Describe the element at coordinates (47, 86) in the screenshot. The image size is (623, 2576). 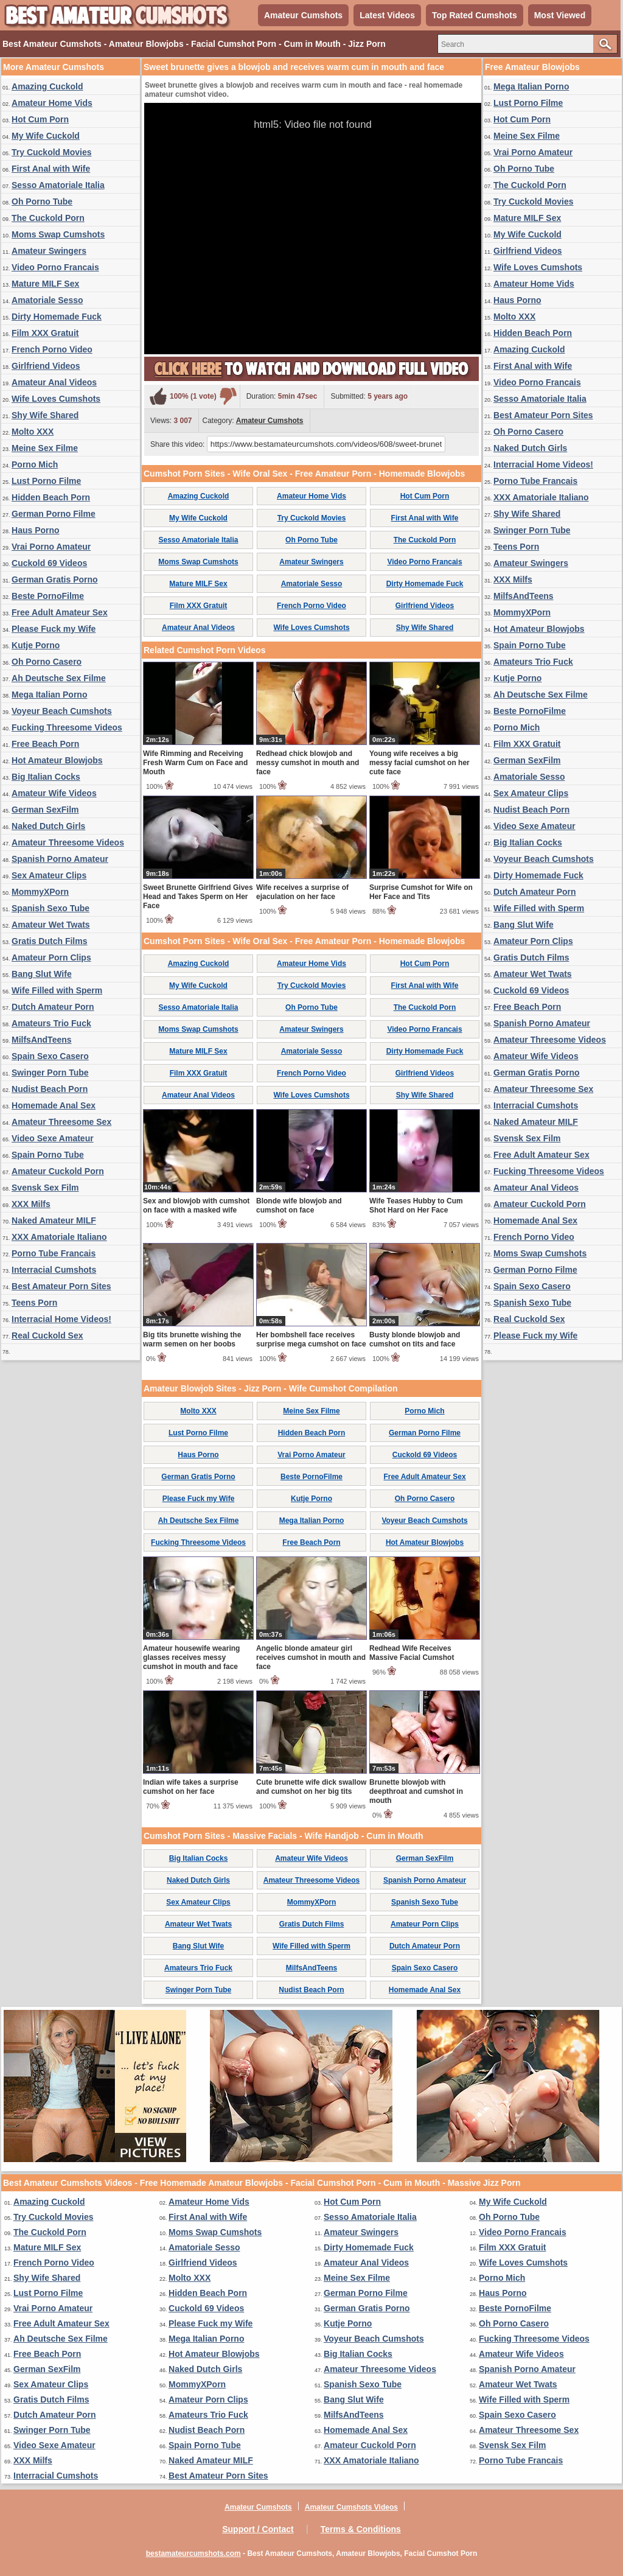
I see `Amazing Cuckold` at that location.